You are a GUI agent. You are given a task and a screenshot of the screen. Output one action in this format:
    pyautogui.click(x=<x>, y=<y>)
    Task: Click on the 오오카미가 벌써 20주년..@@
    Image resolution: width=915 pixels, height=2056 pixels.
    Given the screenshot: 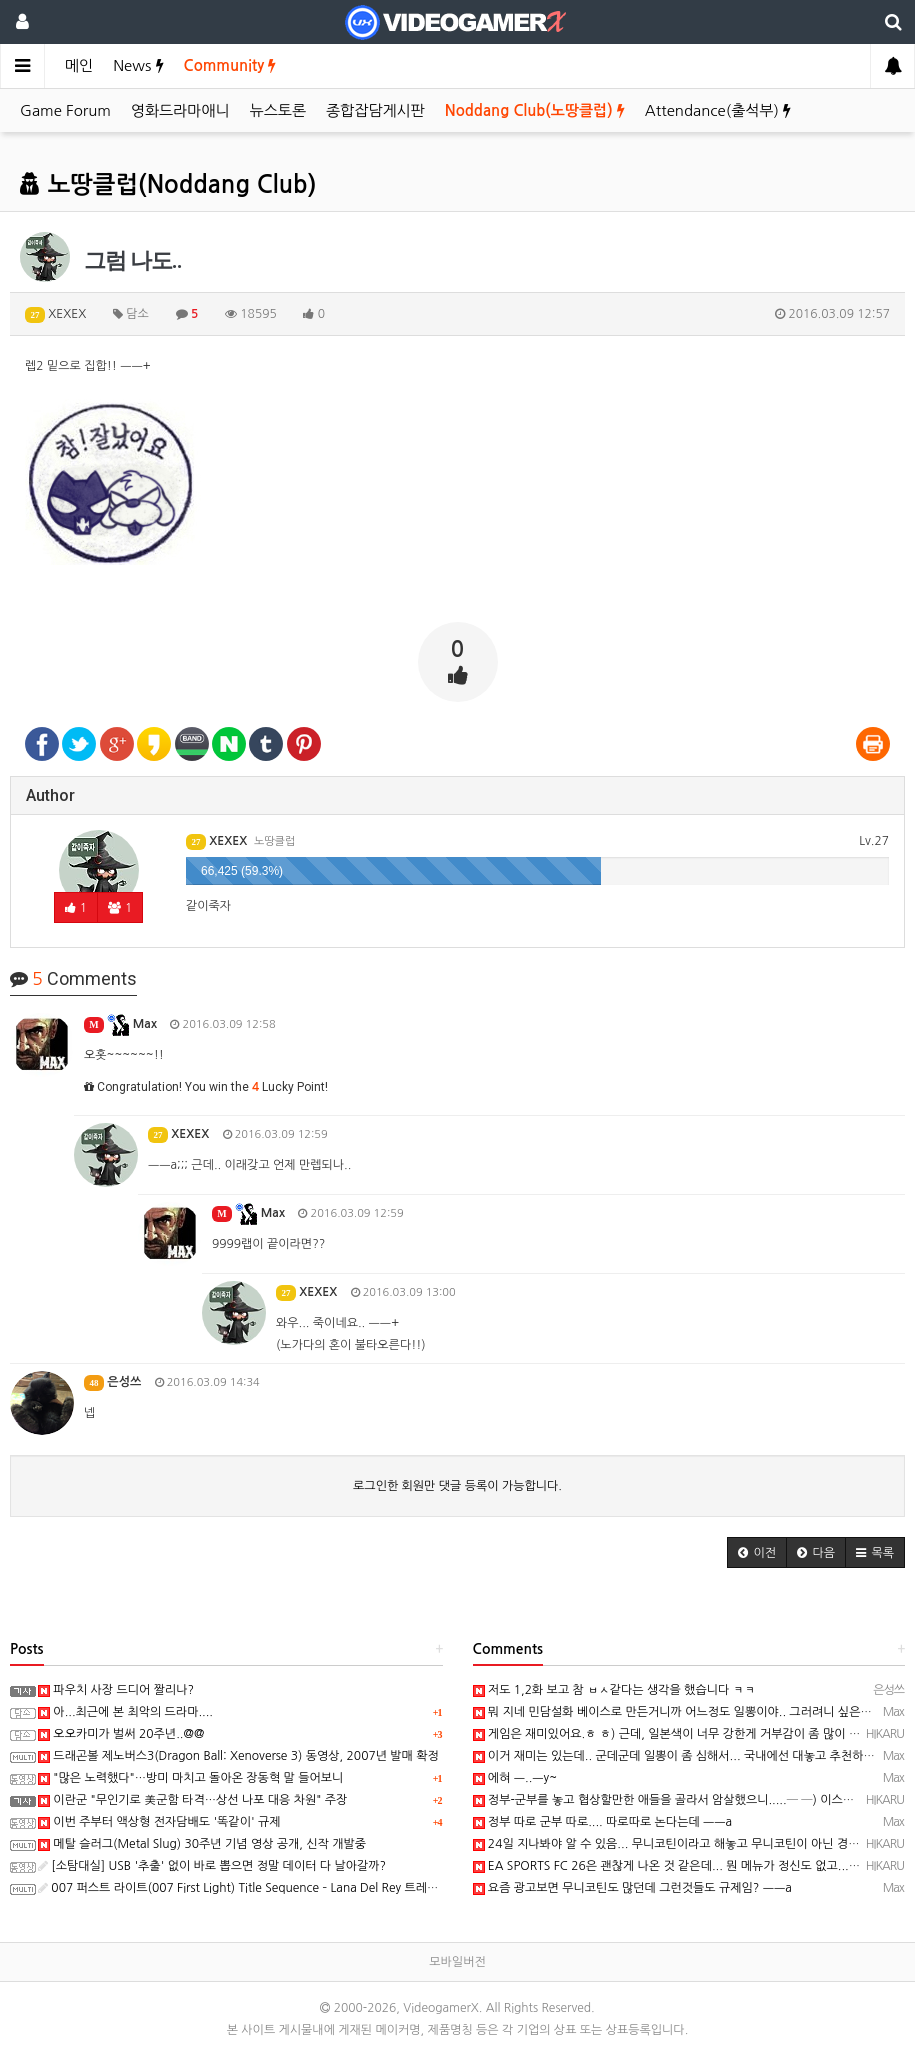 What is the action you would take?
    pyautogui.click(x=121, y=1734)
    